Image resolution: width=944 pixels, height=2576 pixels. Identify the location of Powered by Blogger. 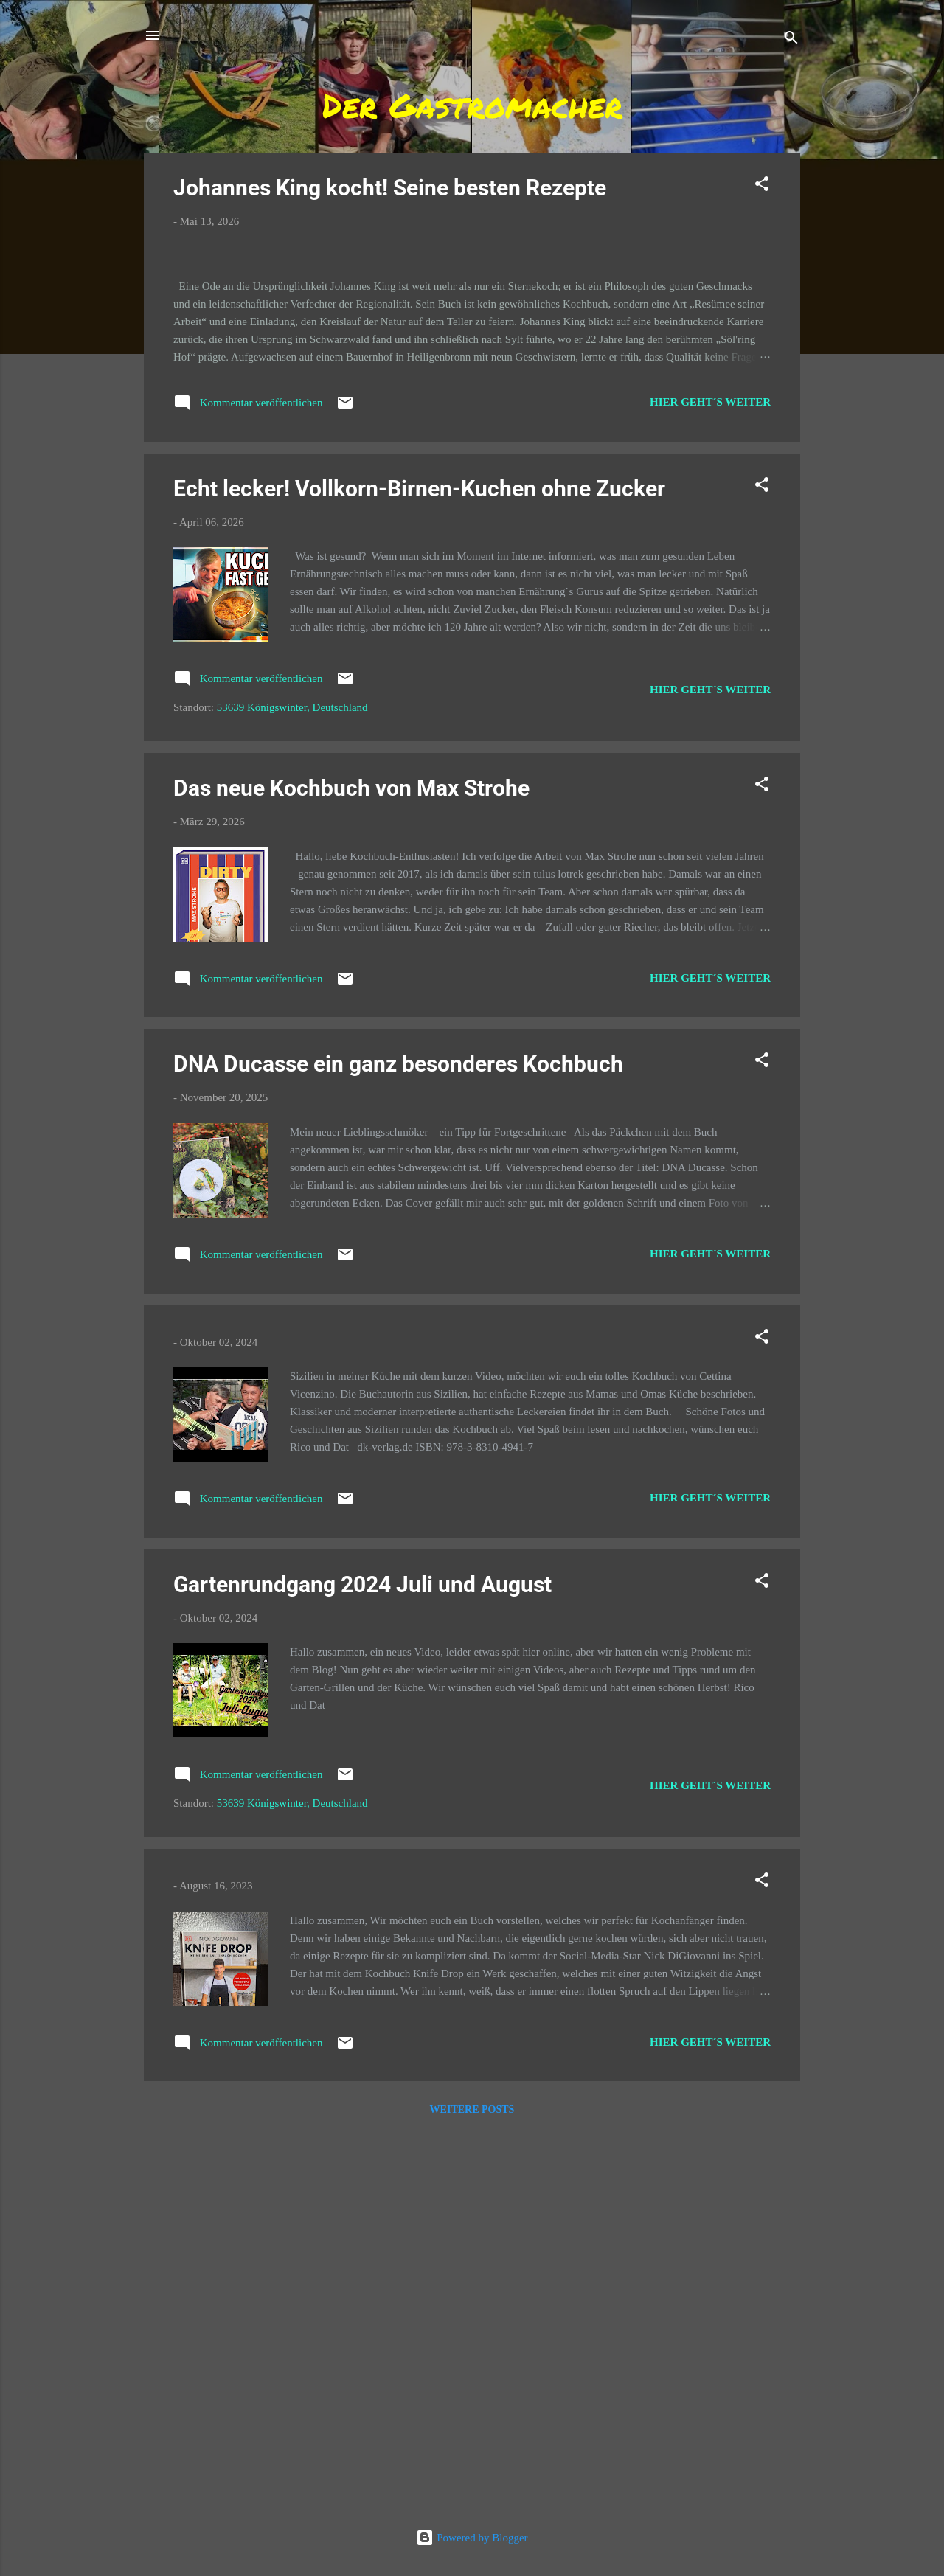
(471, 2538).